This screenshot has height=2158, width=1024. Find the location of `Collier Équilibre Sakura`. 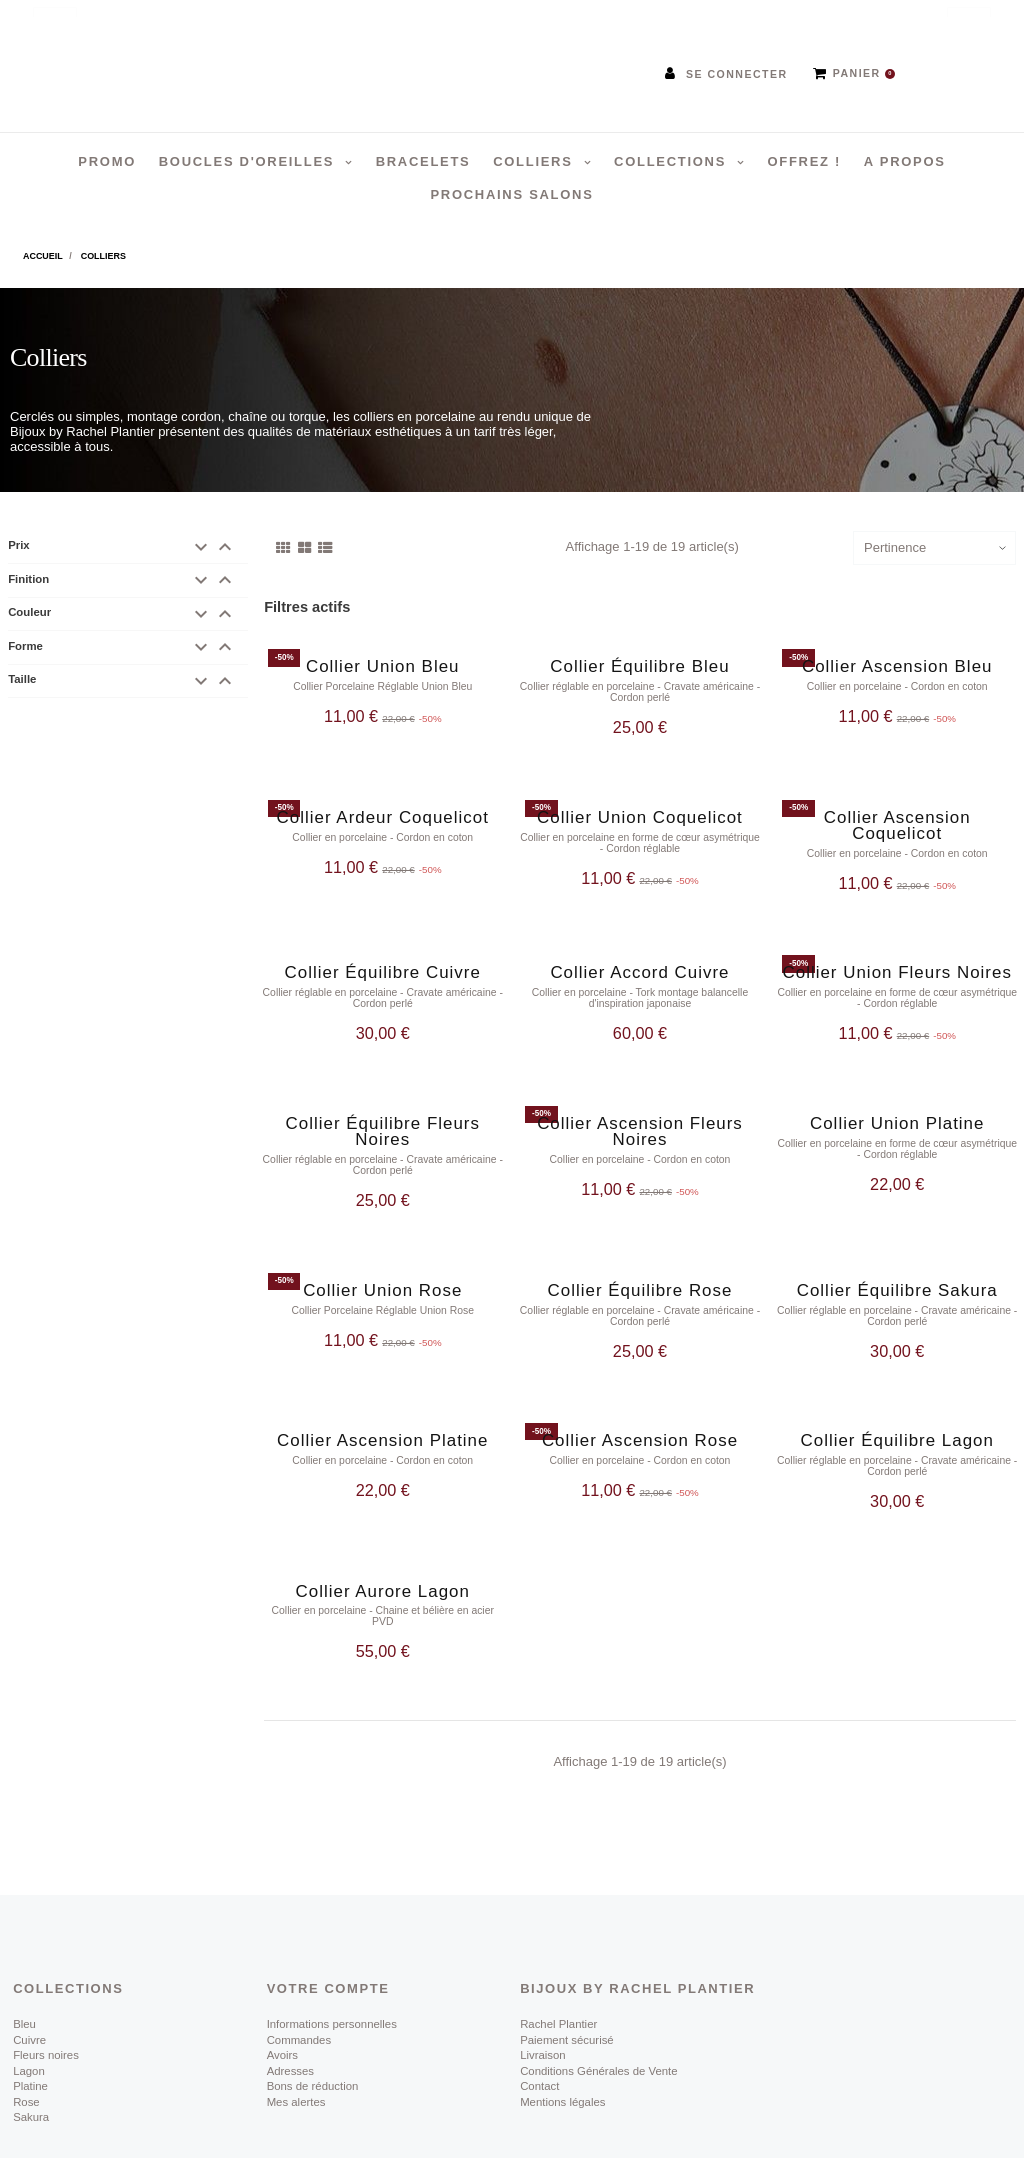

Collier Équilibre Sakura is located at coordinates (897, 1259).